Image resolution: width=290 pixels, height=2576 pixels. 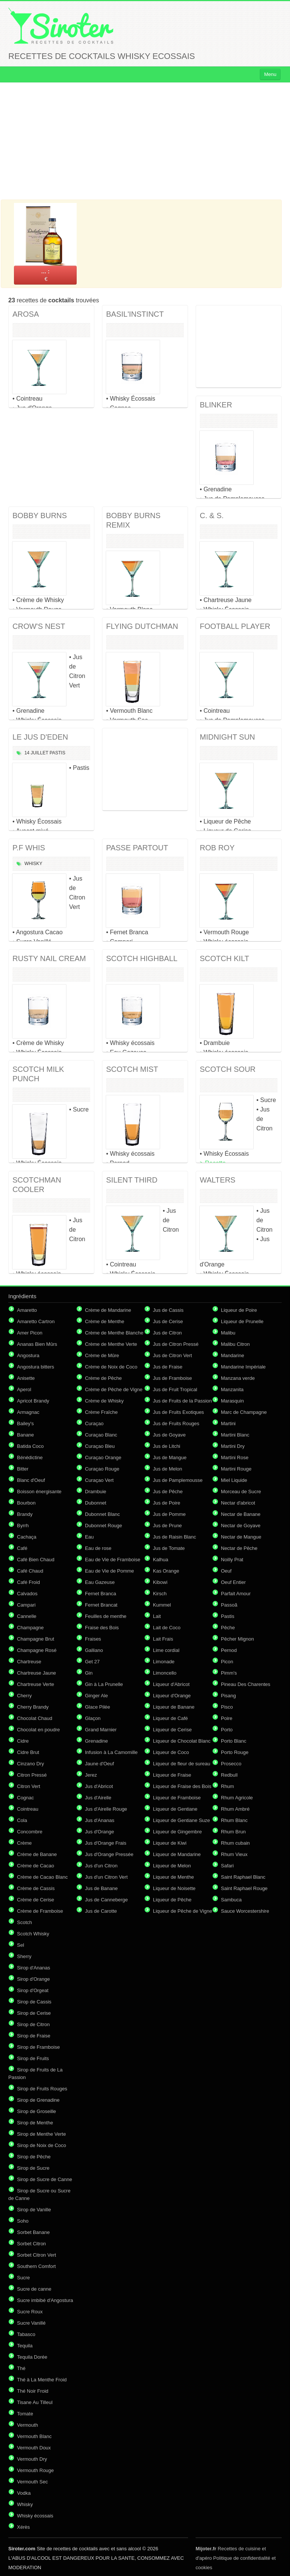 I want to click on Parfait Amour, so click(x=236, y=1593).